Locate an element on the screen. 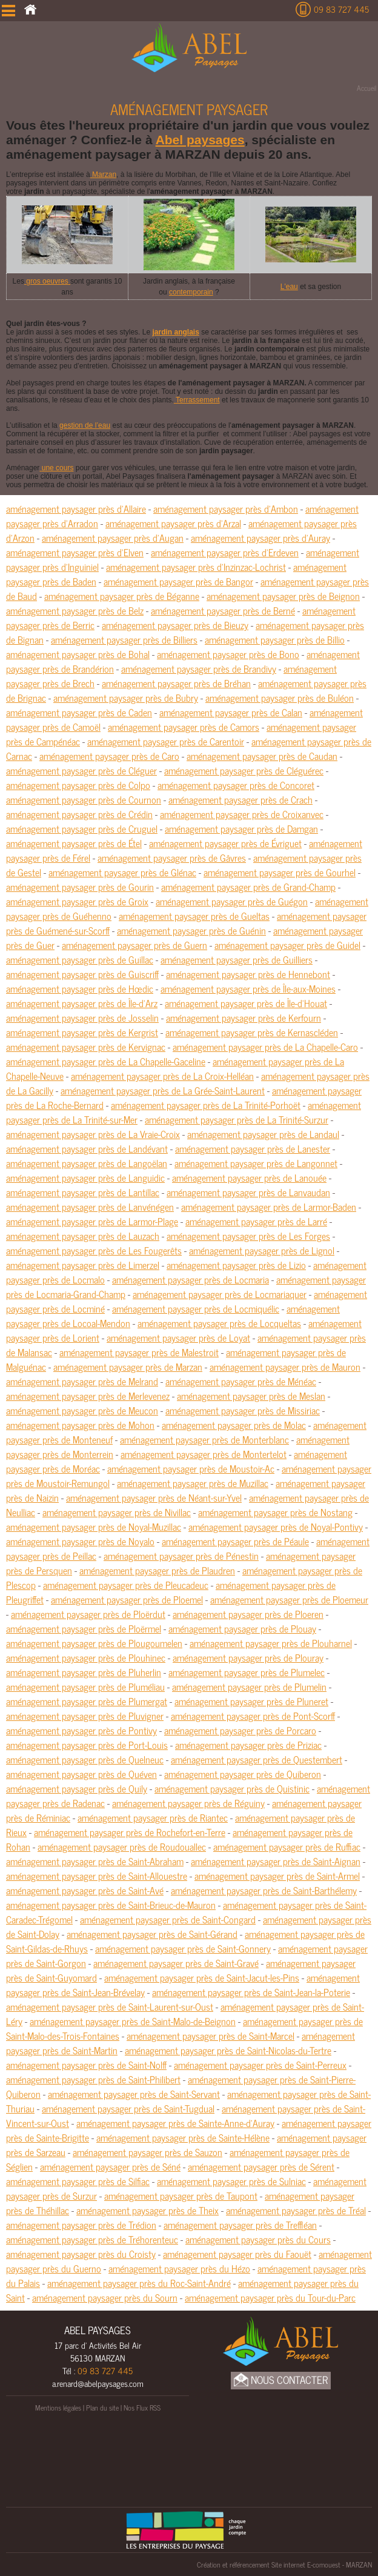 The image size is (378, 2576). aménagement paysager près de Île-d'Arz is located at coordinates (82, 1003).